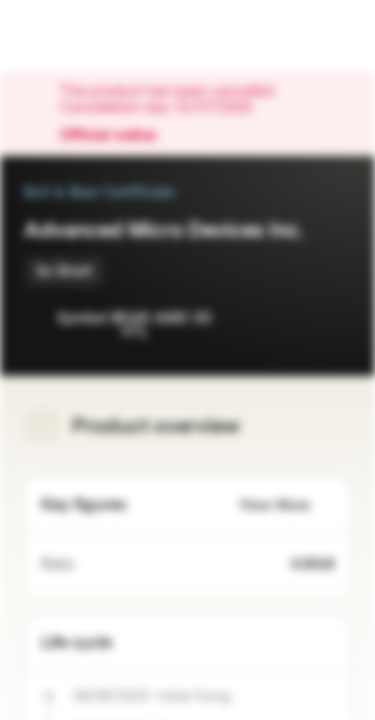  What do you see at coordinates (291, 320) in the screenshot?
I see `[Add to Watchlist]` at bounding box center [291, 320].